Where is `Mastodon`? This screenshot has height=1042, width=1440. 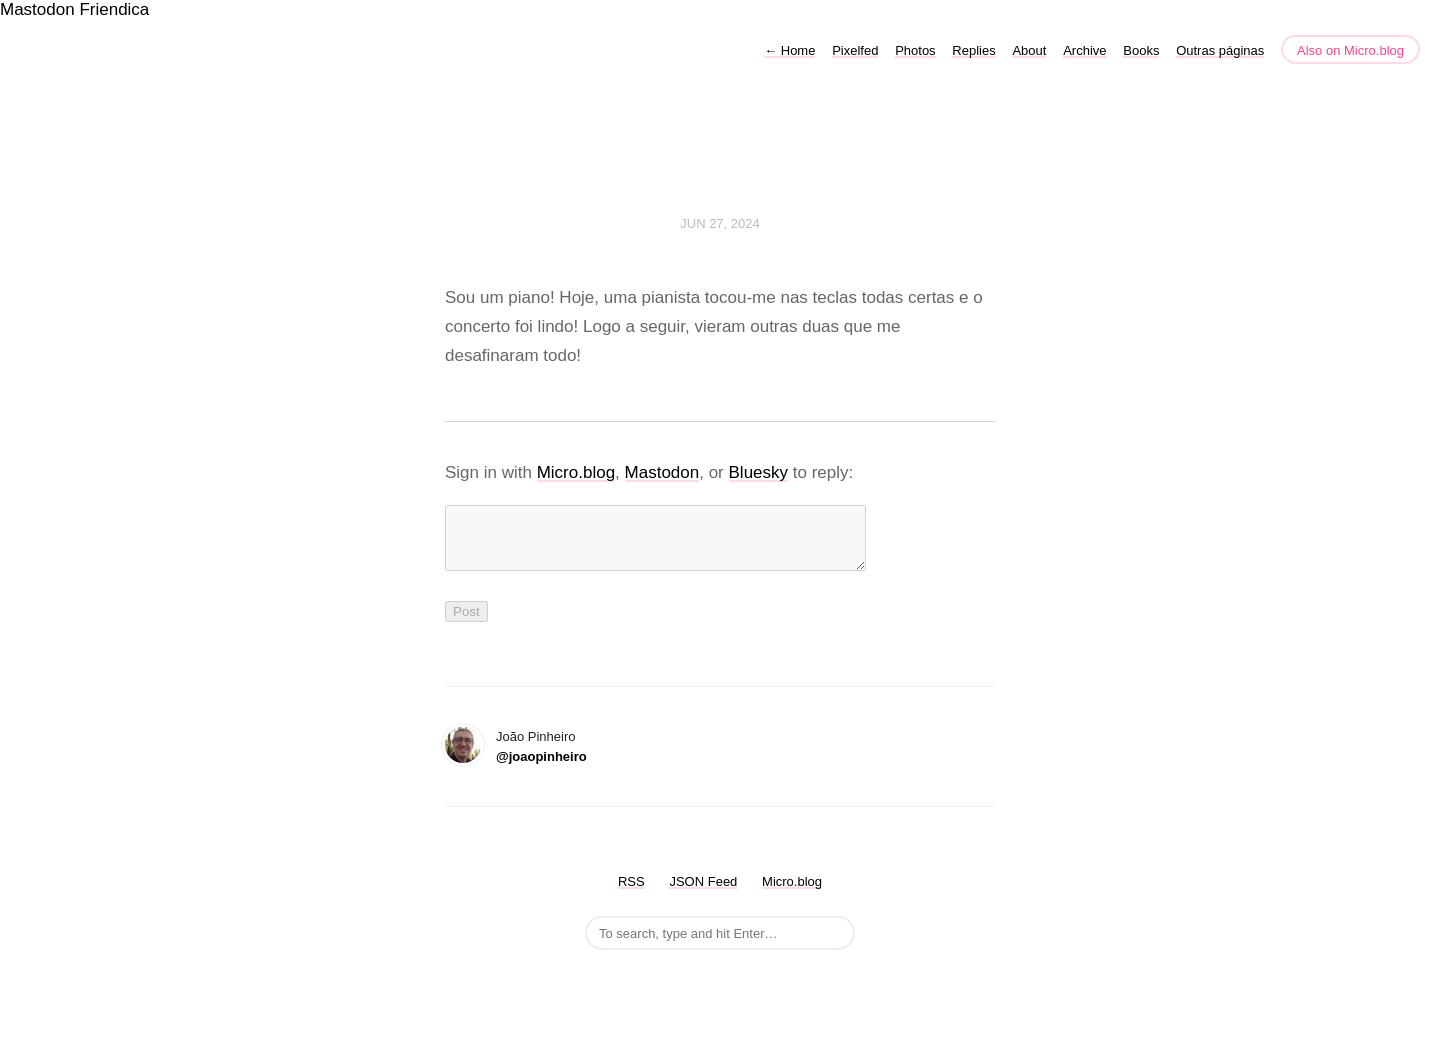
Mastodon is located at coordinates (37, 9).